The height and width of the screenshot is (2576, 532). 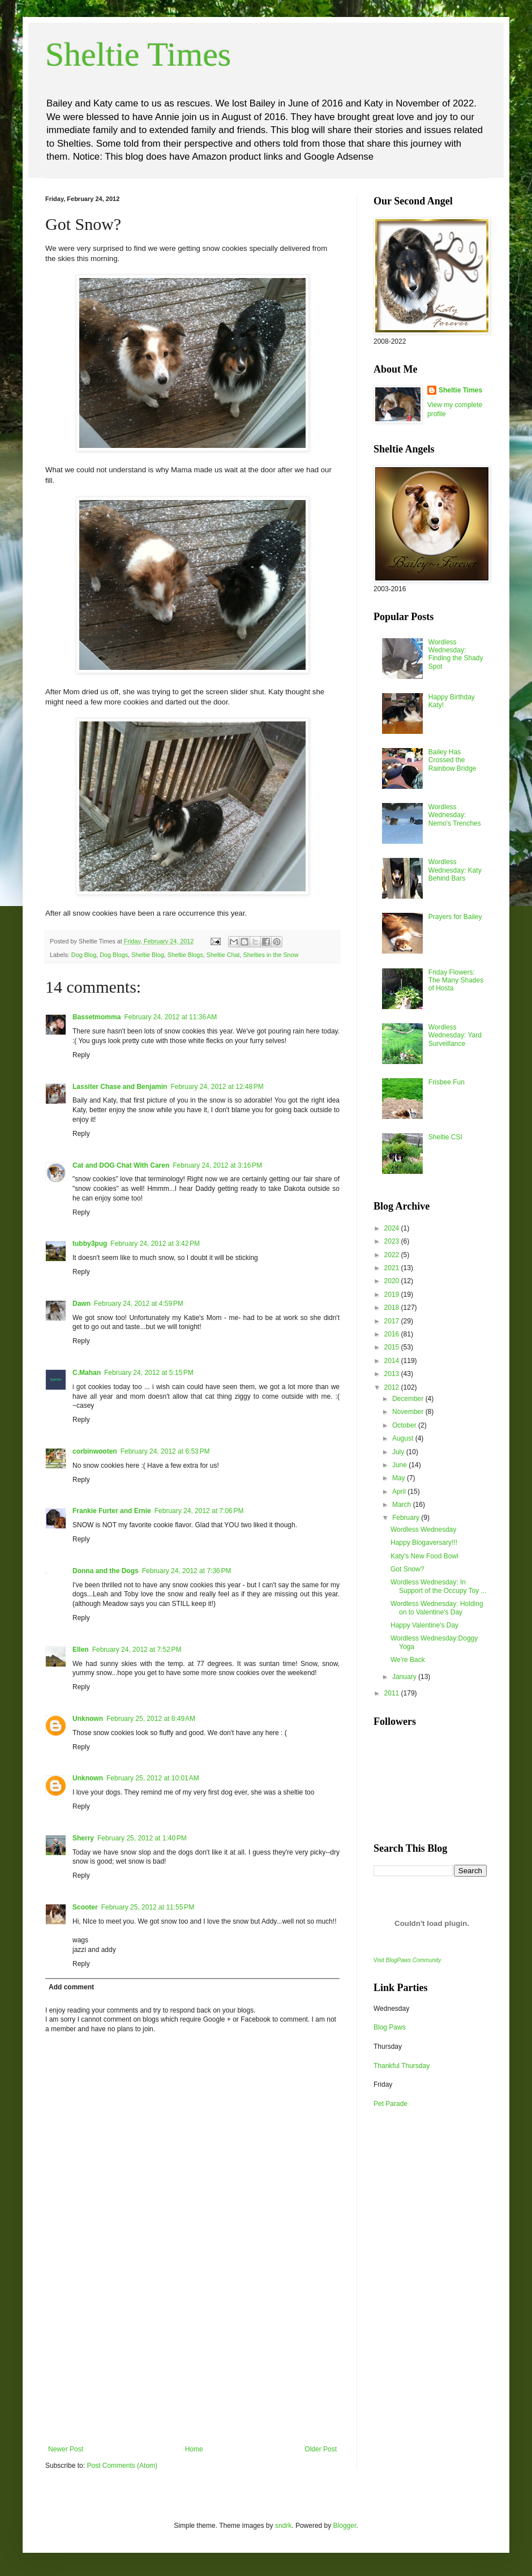 I want to click on 2021, so click(x=392, y=1268).